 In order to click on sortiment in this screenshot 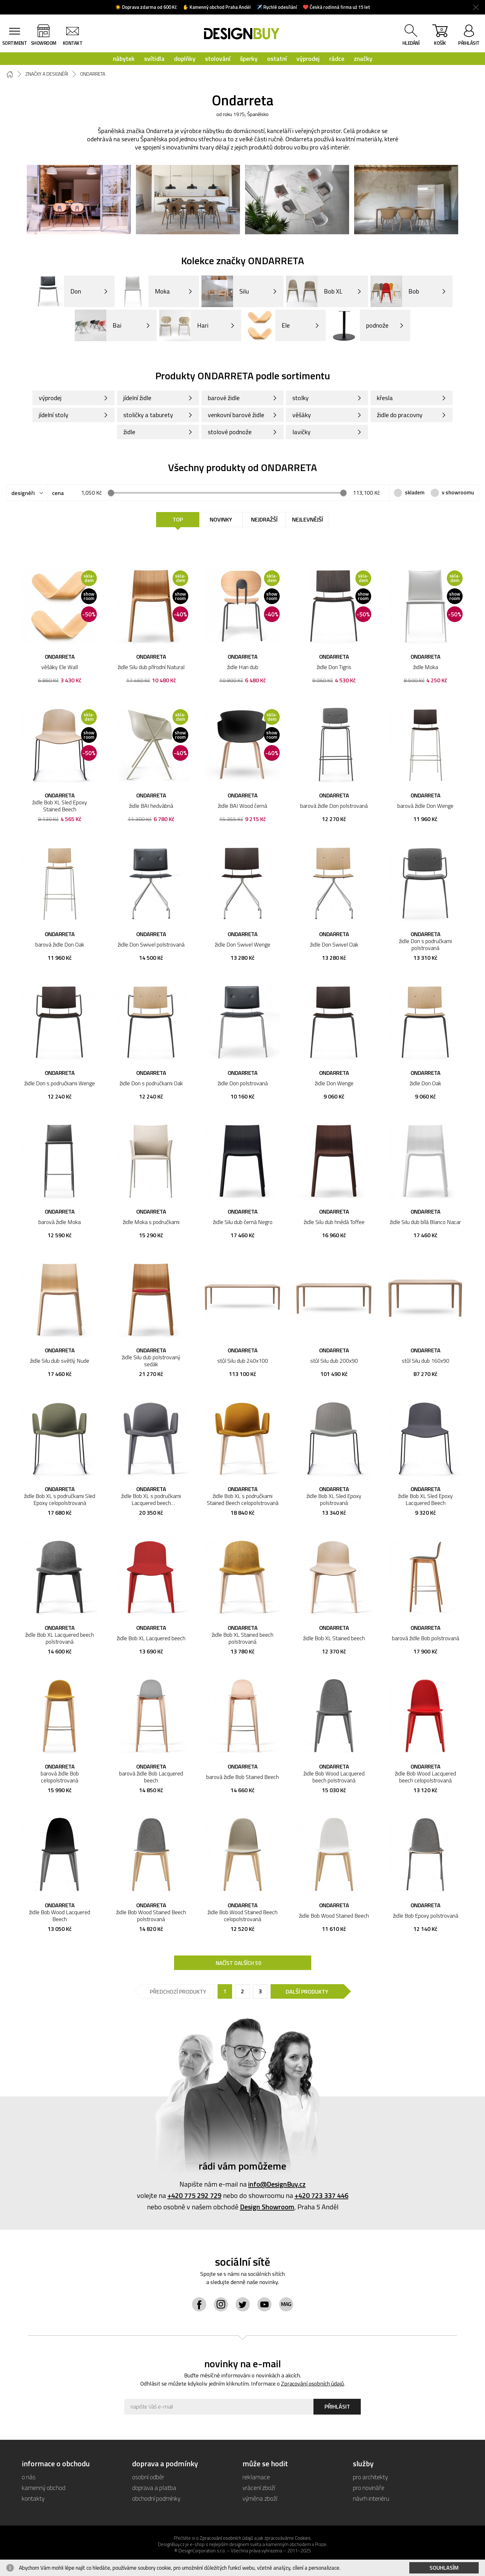, I will do `click(14, 43)`.